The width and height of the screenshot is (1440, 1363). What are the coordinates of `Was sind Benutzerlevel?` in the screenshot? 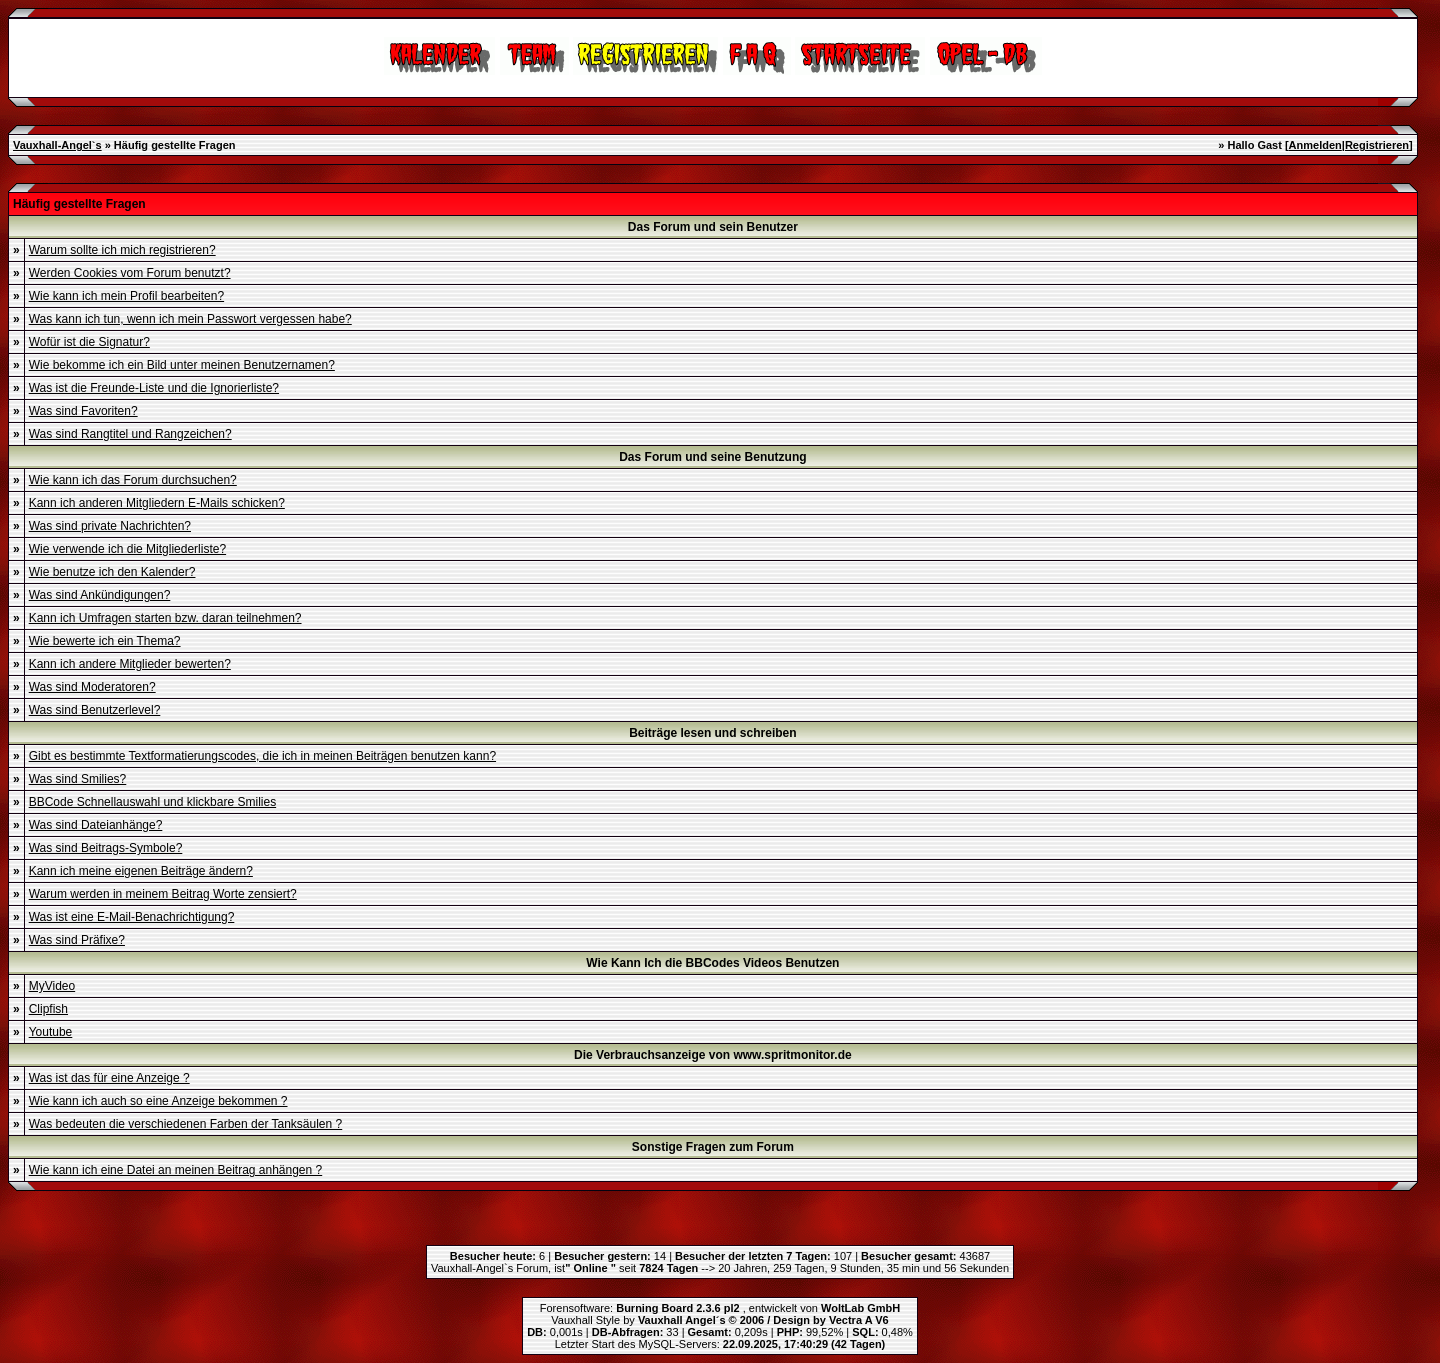 It's located at (95, 710).